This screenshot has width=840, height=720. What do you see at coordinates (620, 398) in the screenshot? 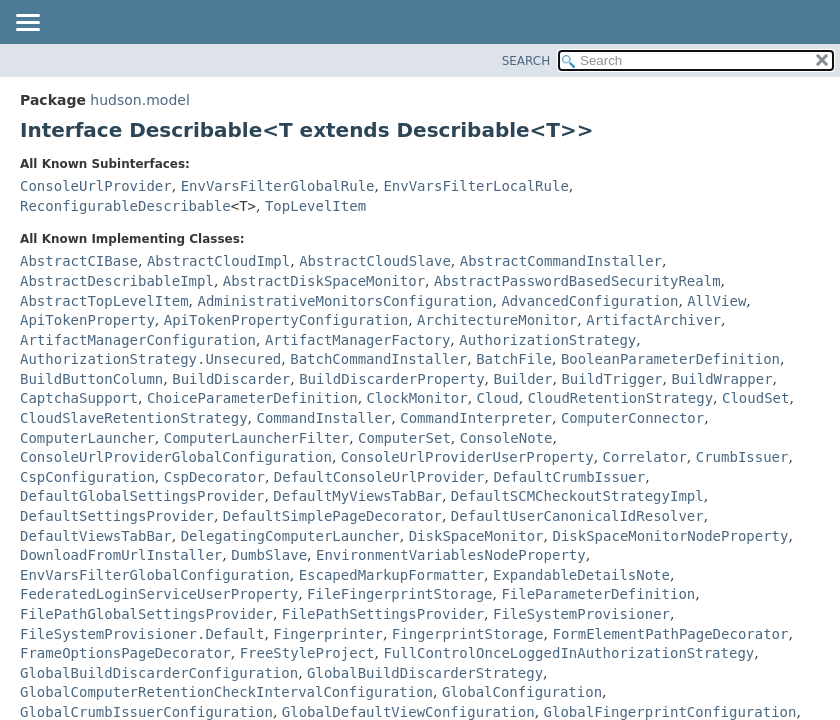
I see `CloudRetentionStrategy` at bounding box center [620, 398].